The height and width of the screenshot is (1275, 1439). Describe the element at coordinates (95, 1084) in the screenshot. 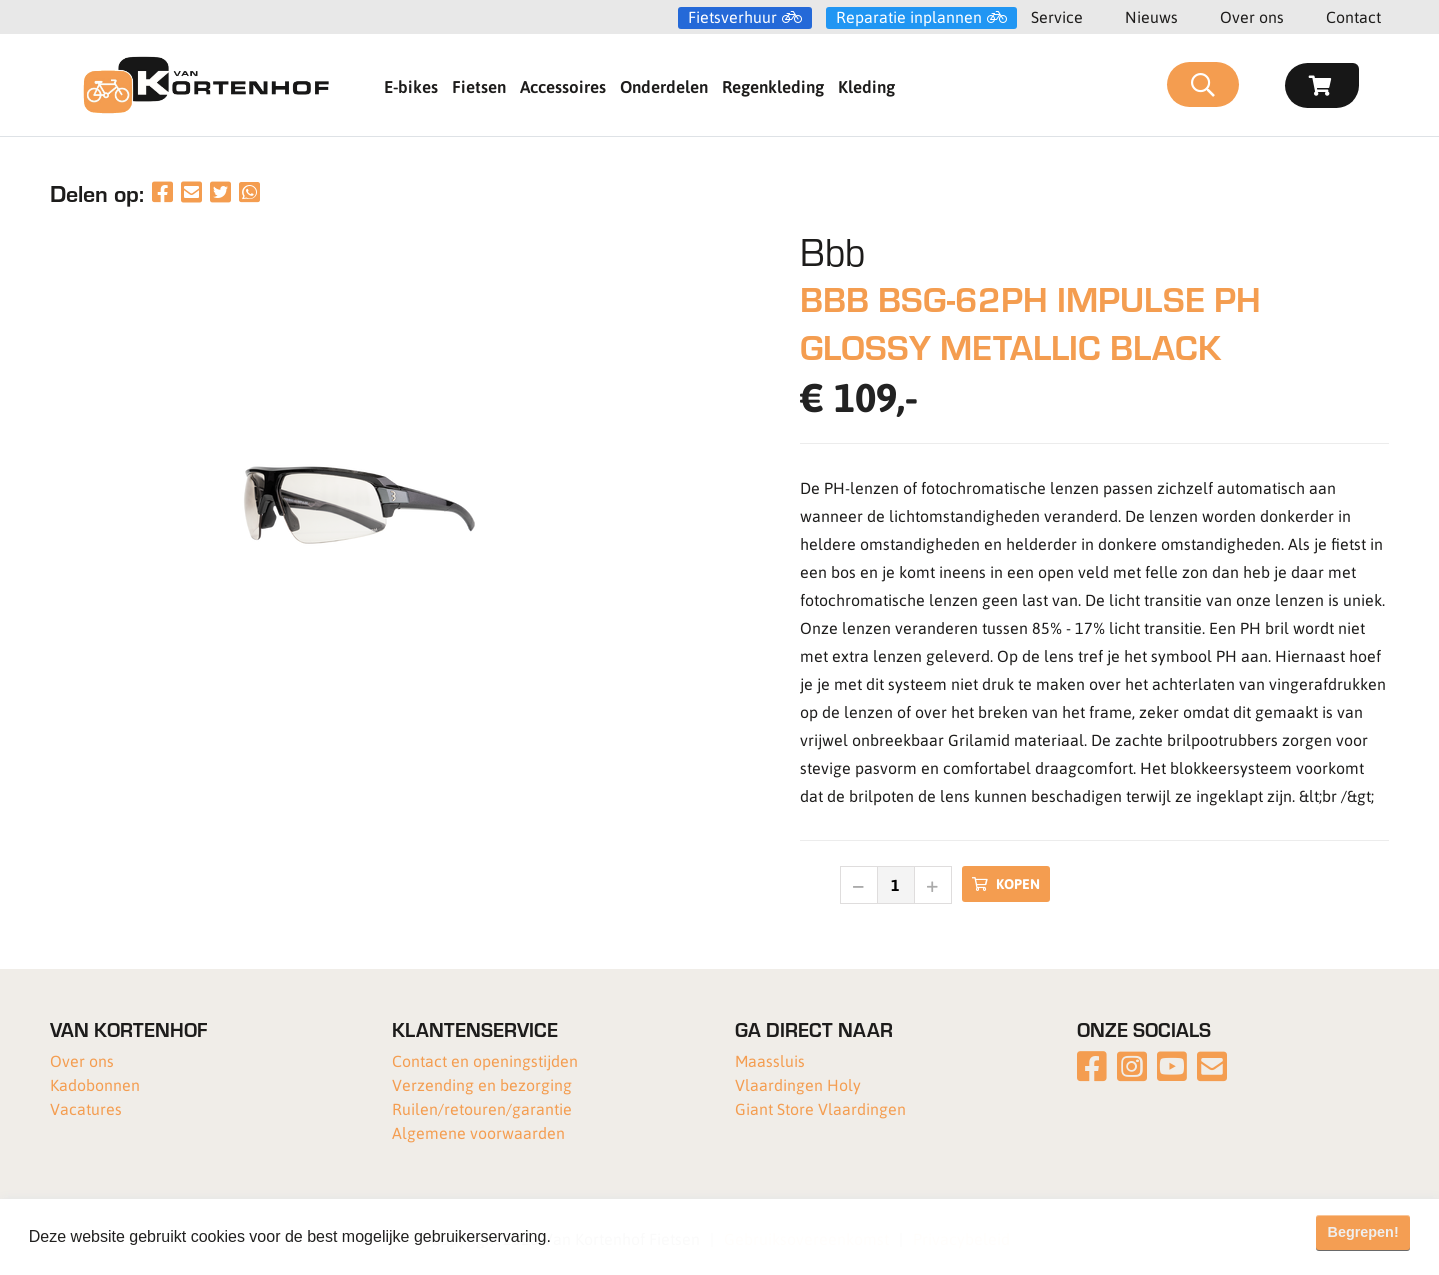

I see `Kadobonnen` at that location.